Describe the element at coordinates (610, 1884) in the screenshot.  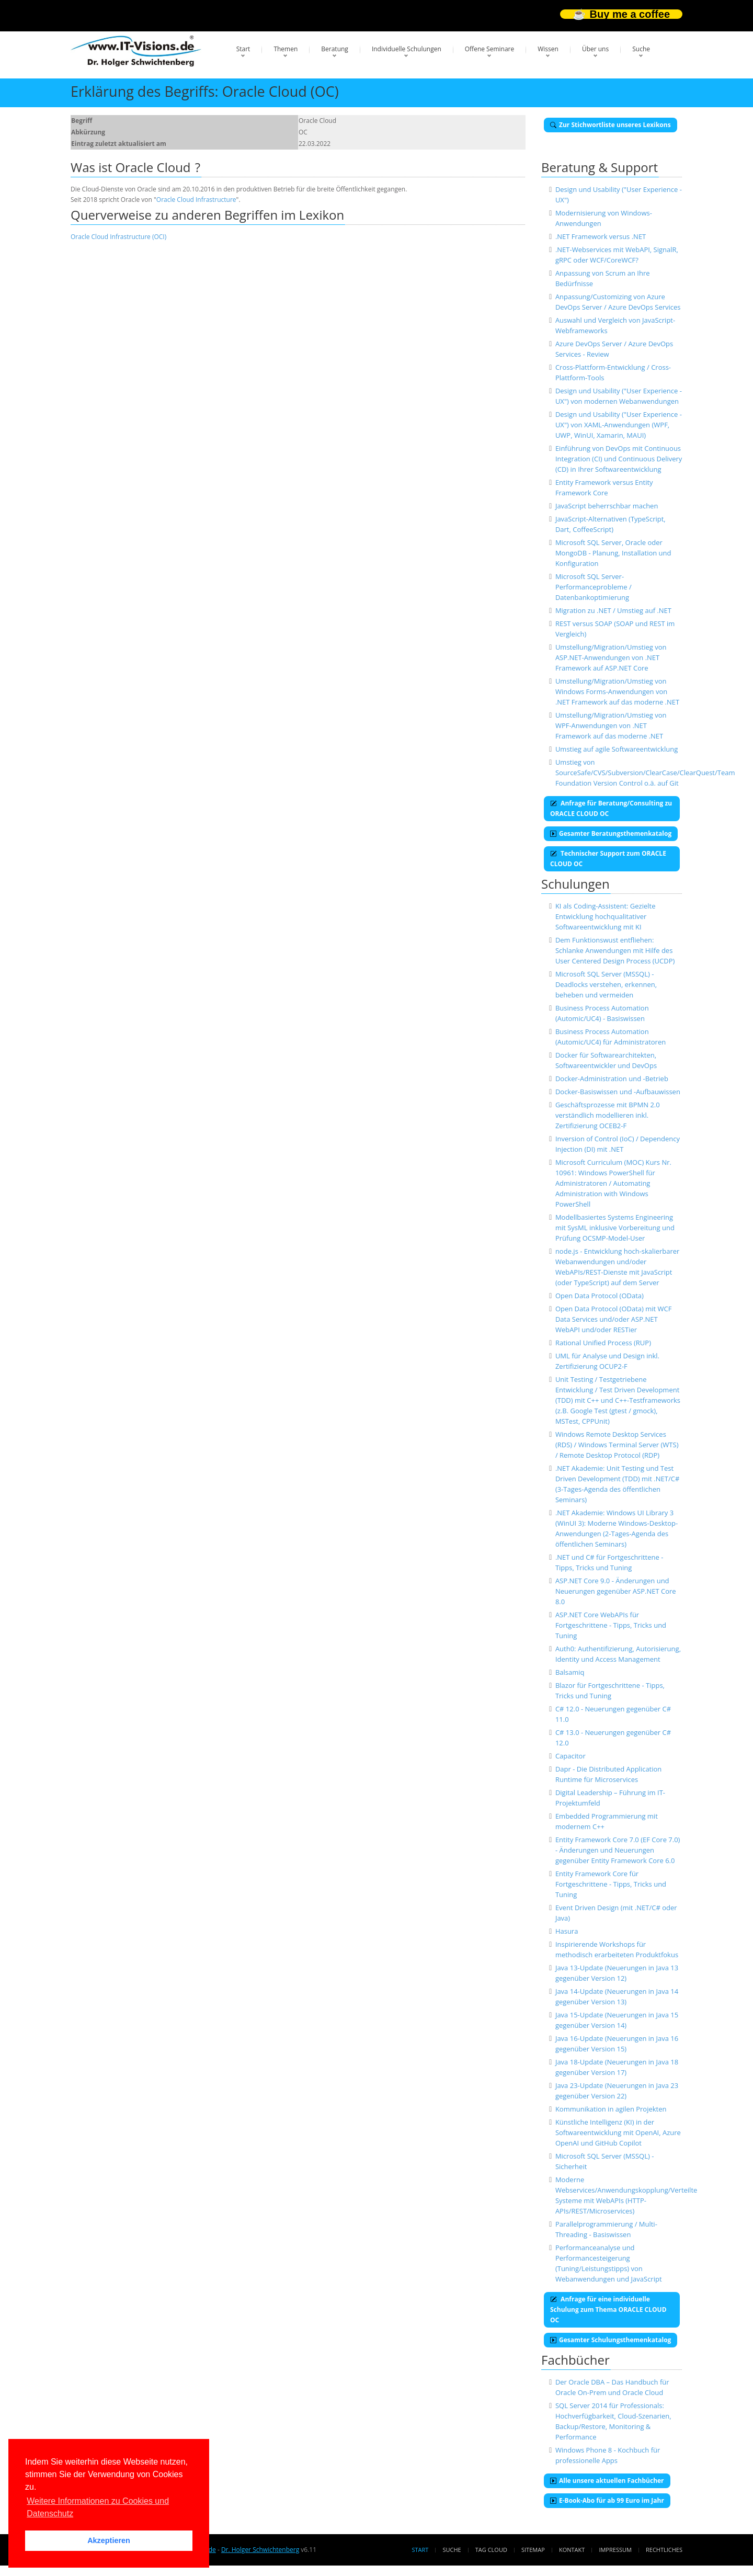
I see `Entity Framework Core für Fortgeschrittene - Tipps, Tricks und Tuning` at that location.